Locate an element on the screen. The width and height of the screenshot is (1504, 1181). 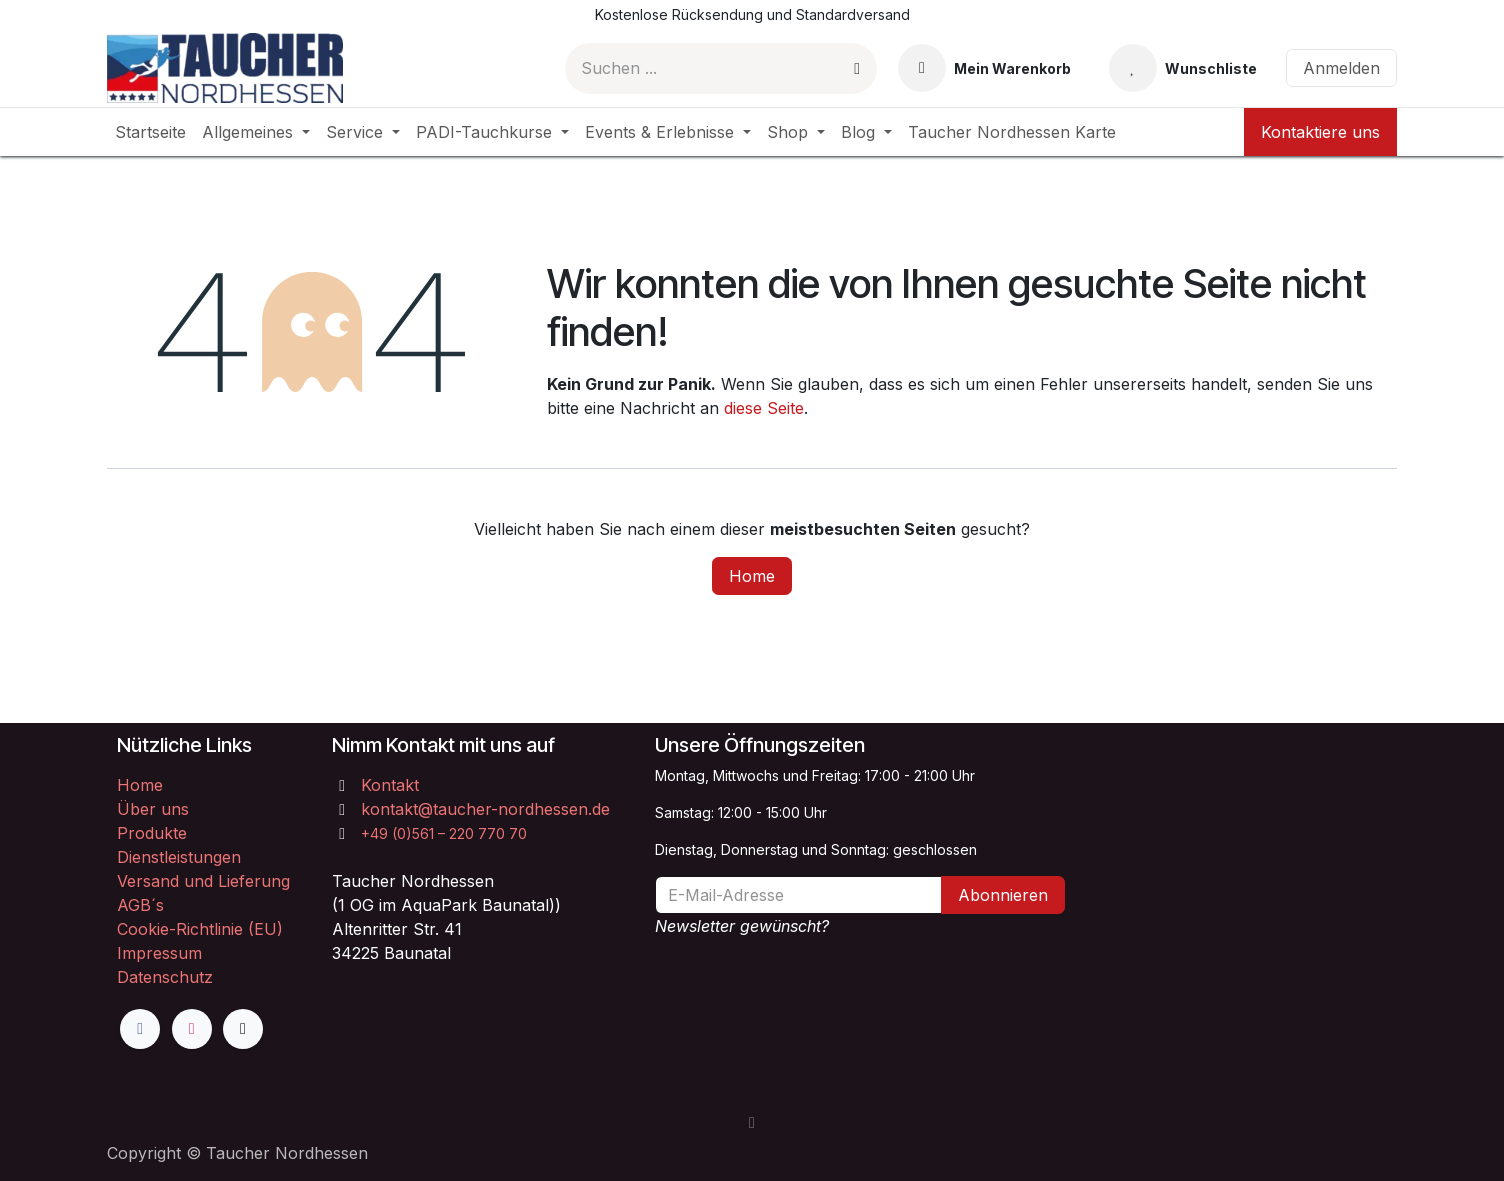
[TikTok] is located at coordinates (243, 1029).